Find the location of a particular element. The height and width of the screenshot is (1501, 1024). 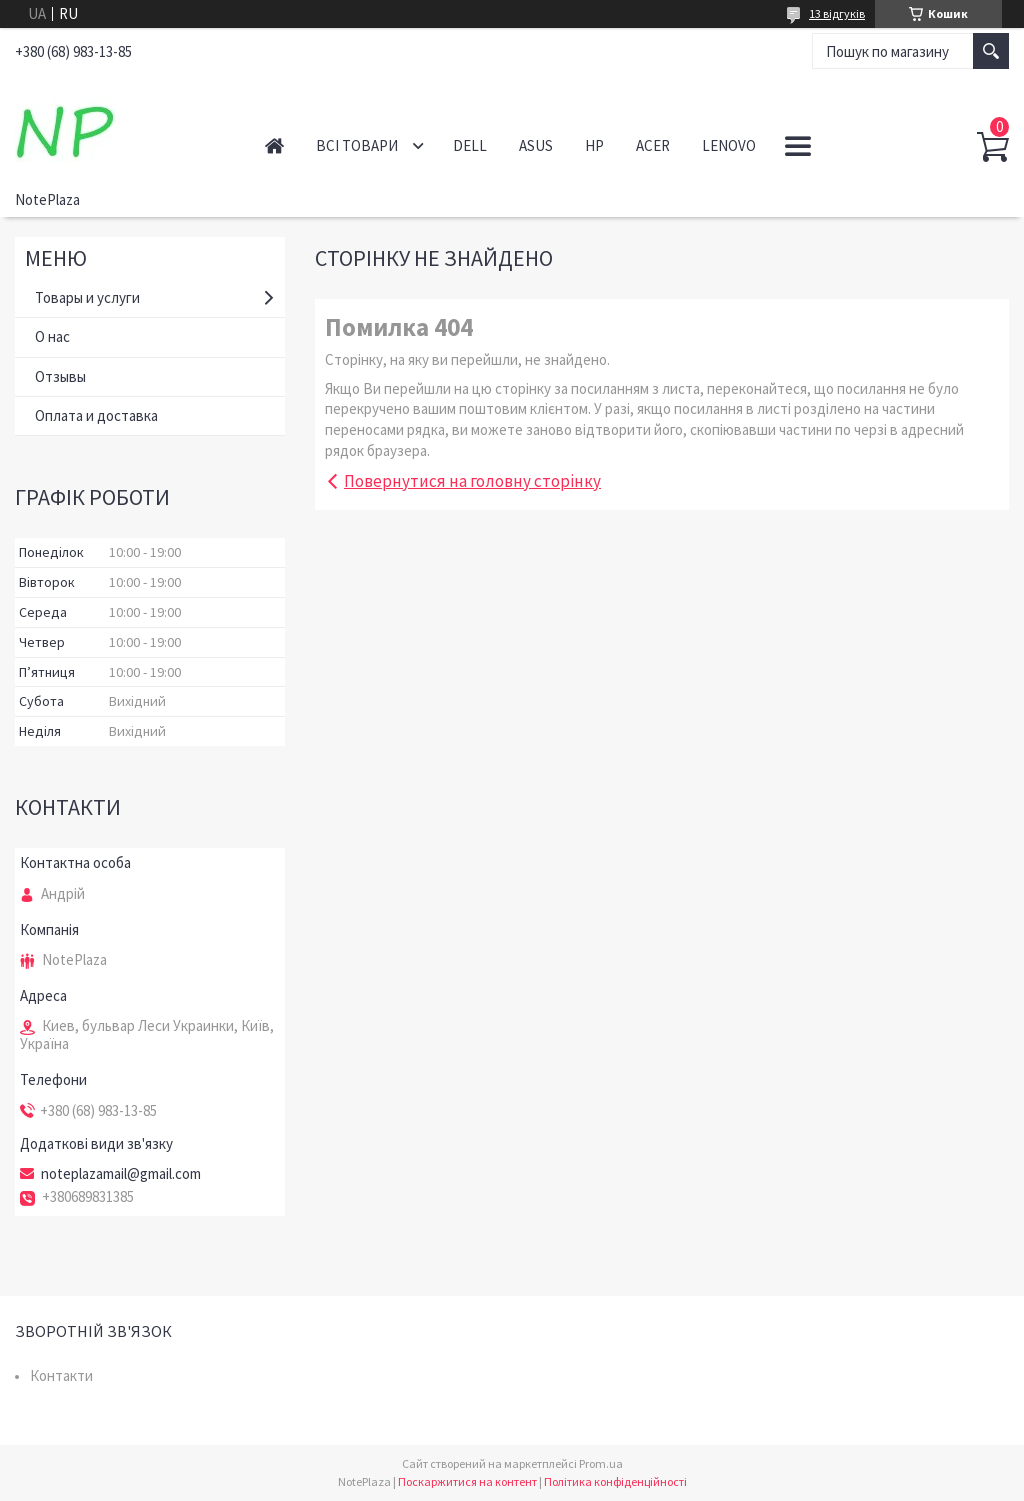

Dell is located at coordinates (470, 145).